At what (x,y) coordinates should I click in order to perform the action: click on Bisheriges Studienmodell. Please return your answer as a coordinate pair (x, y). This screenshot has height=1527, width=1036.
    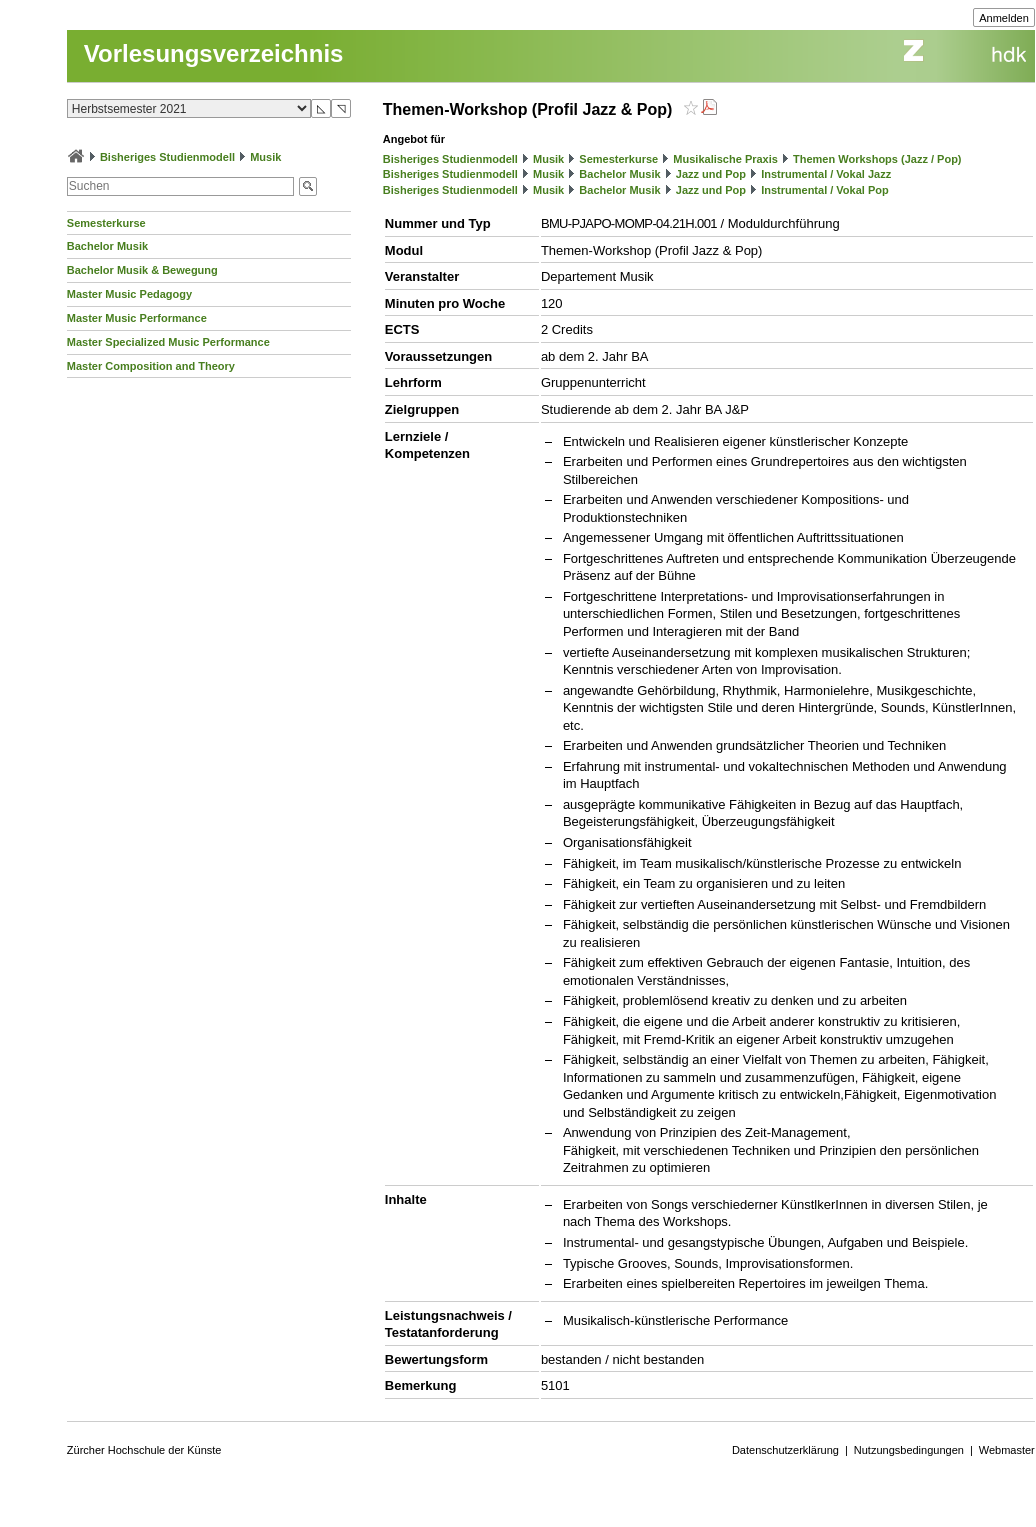
    Looking at the image, I should click on (167, 157).